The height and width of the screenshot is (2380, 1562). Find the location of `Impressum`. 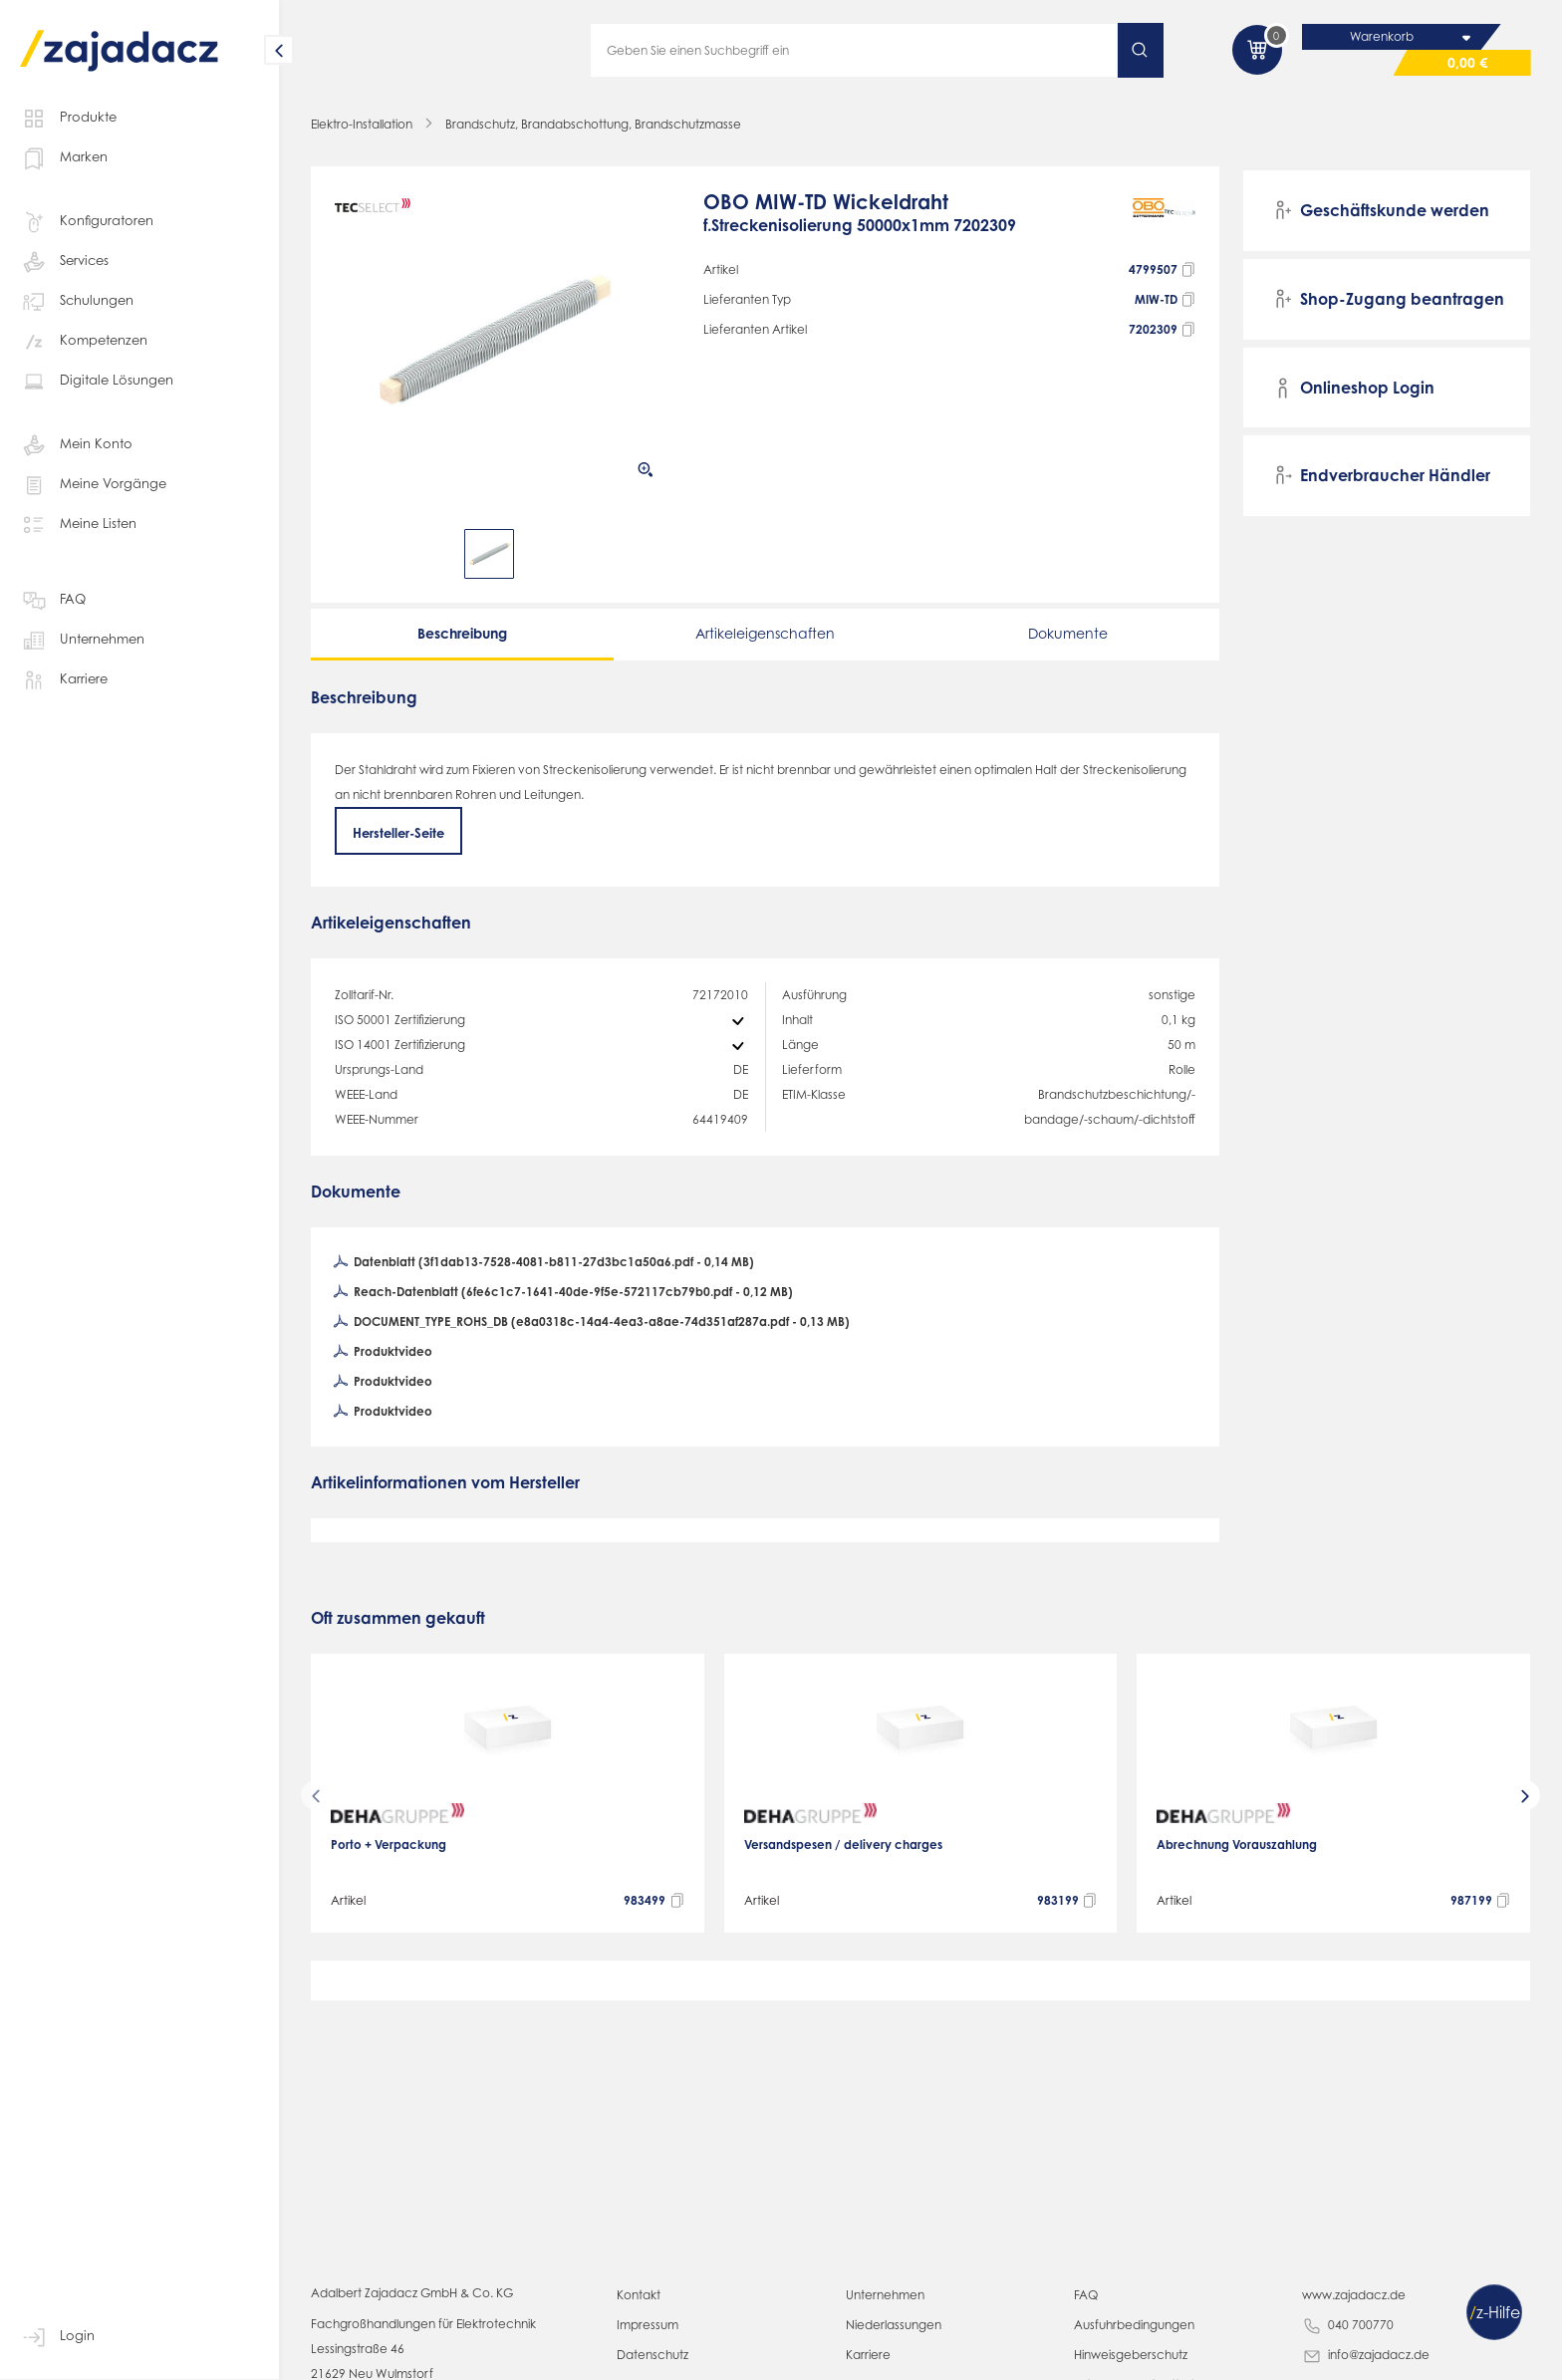

Impressum is located at coordinates (646, 2325).